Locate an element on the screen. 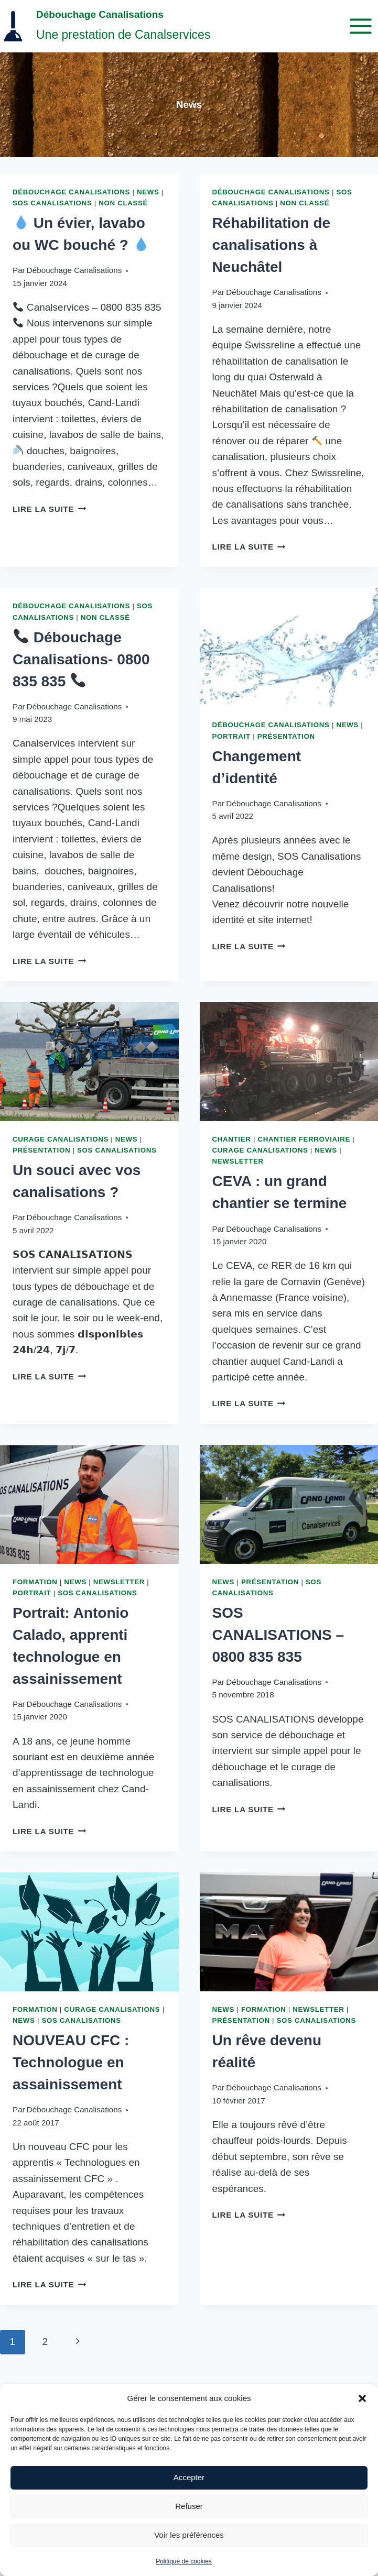 Image resolution: width=378 pixels, height=2576 pixels. Non classé is located at coordinates (123, 203).